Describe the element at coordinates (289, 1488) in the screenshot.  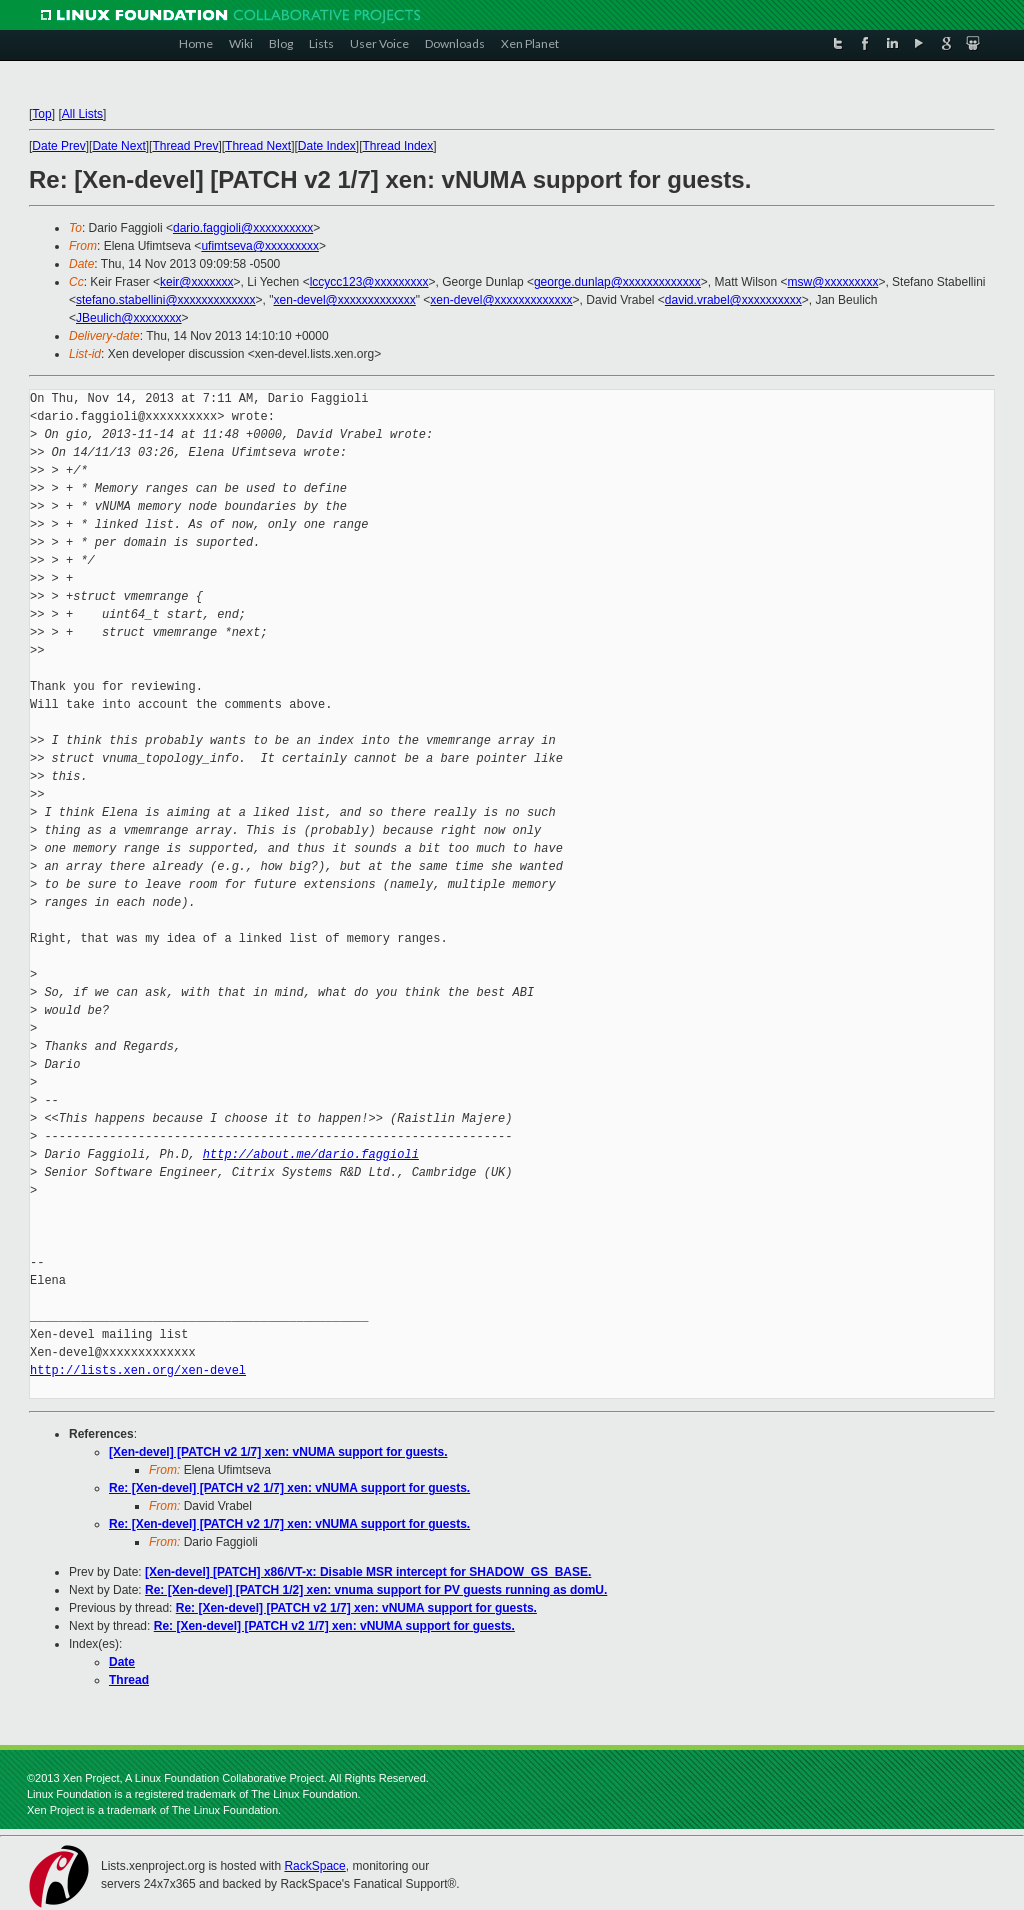
I see `Re: [Xen-devel] [PATCH v2 1/7] xen: vNUMA support for guests.` at that location.